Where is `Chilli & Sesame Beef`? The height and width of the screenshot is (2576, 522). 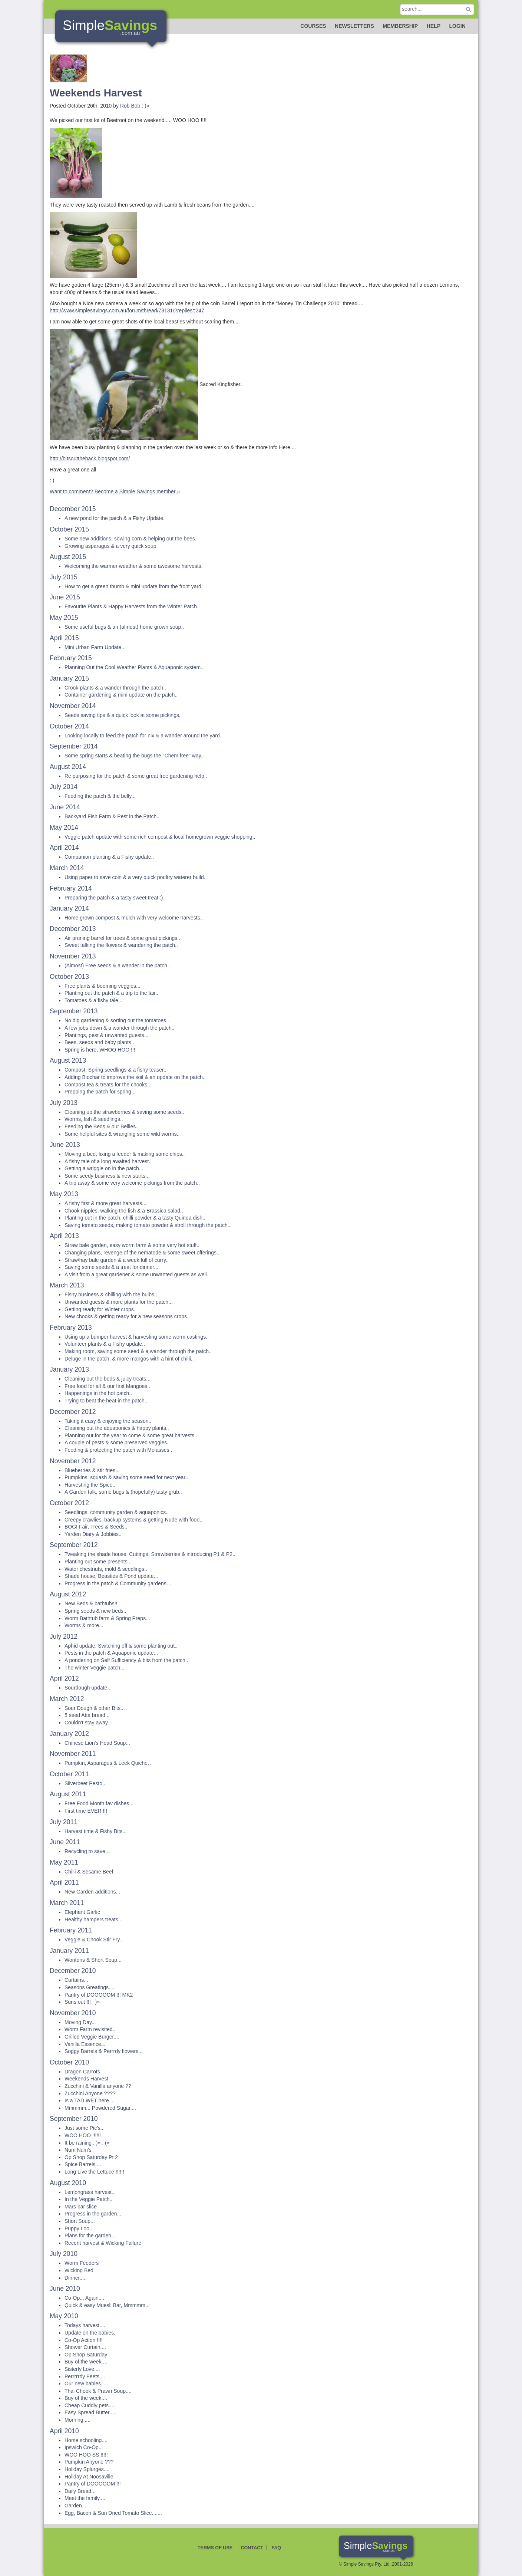
Chilli & Sesame Beef is located at coordinates (89, 1872).